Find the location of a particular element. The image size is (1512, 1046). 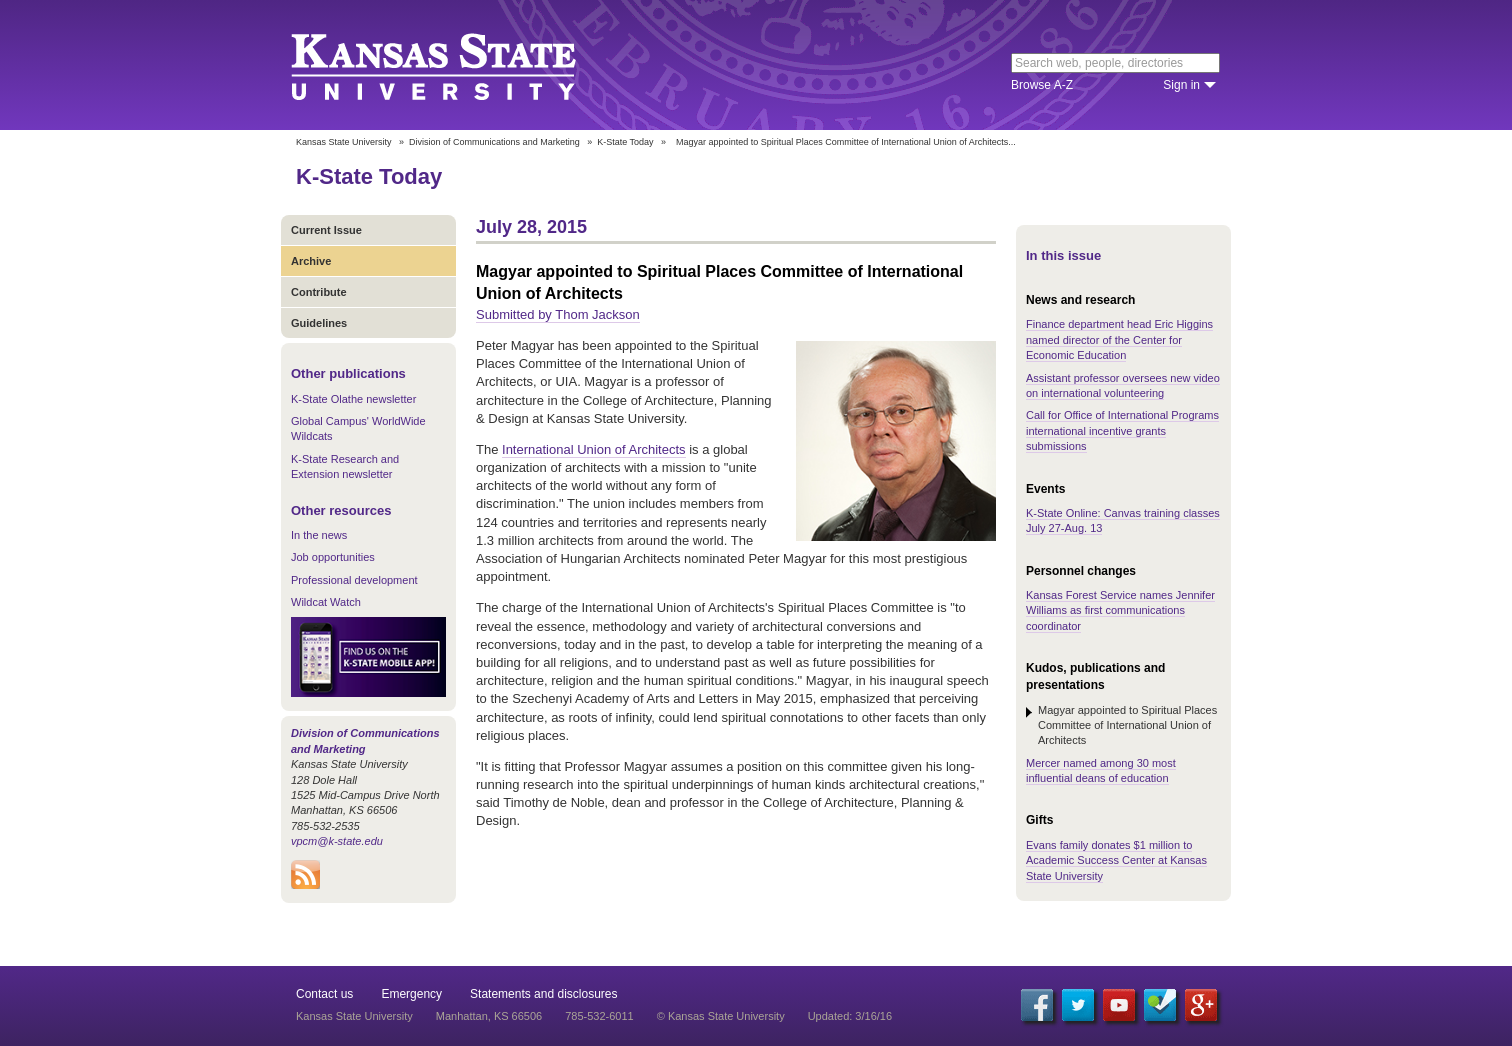

Guidelines is located at coordinates (319, 323).